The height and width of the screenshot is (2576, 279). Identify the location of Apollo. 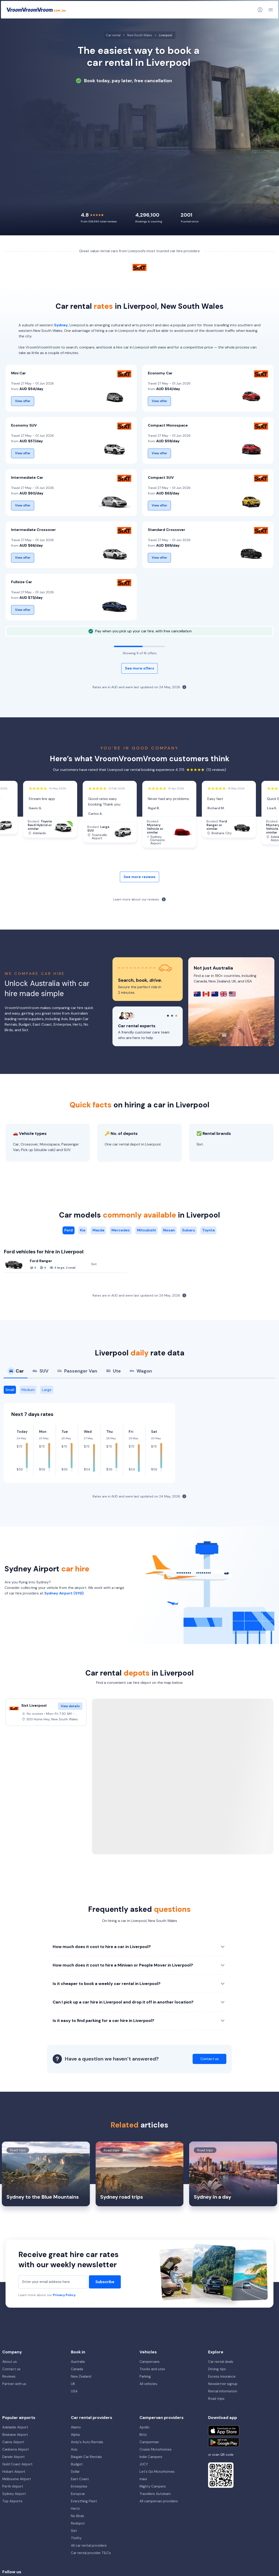
(144, 2437).